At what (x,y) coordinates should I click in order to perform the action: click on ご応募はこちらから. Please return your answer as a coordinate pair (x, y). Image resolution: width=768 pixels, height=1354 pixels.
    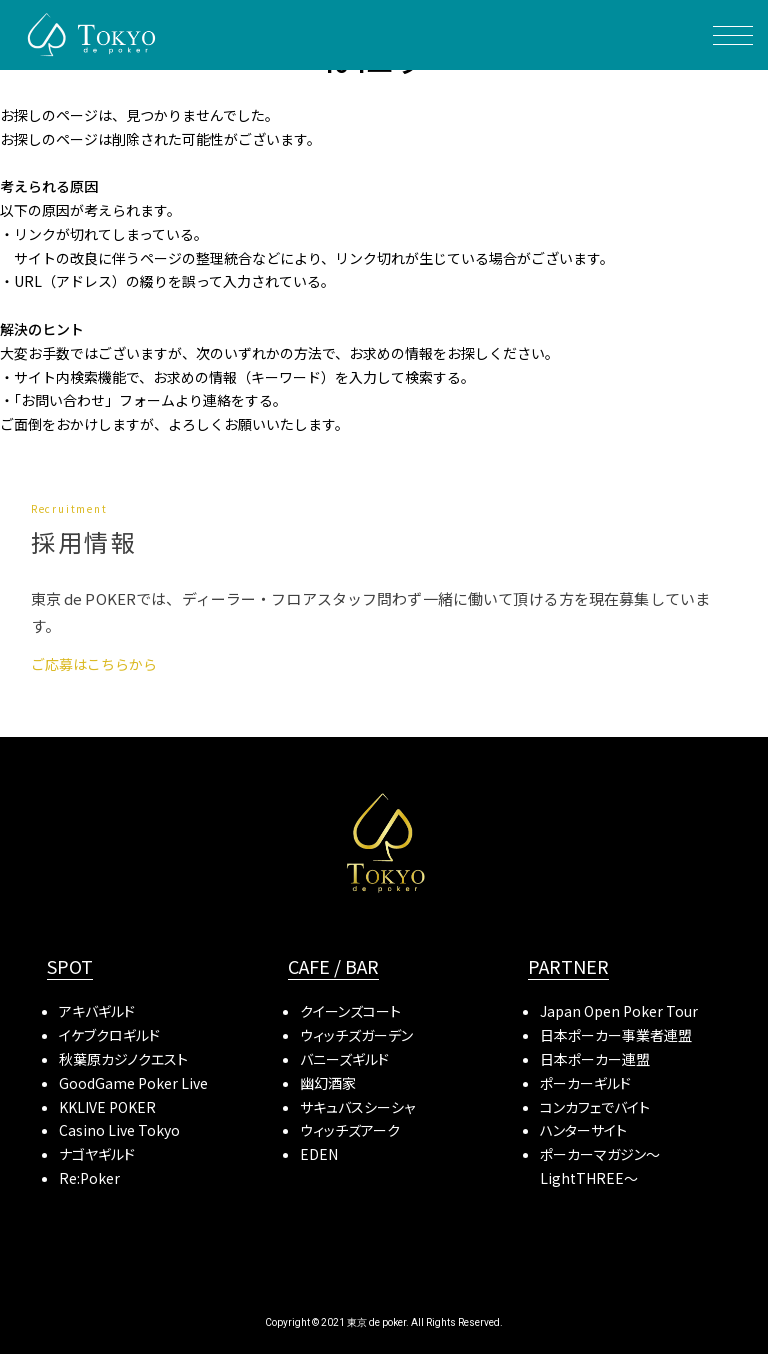
    Looking at the image, I should click on (94, 664).